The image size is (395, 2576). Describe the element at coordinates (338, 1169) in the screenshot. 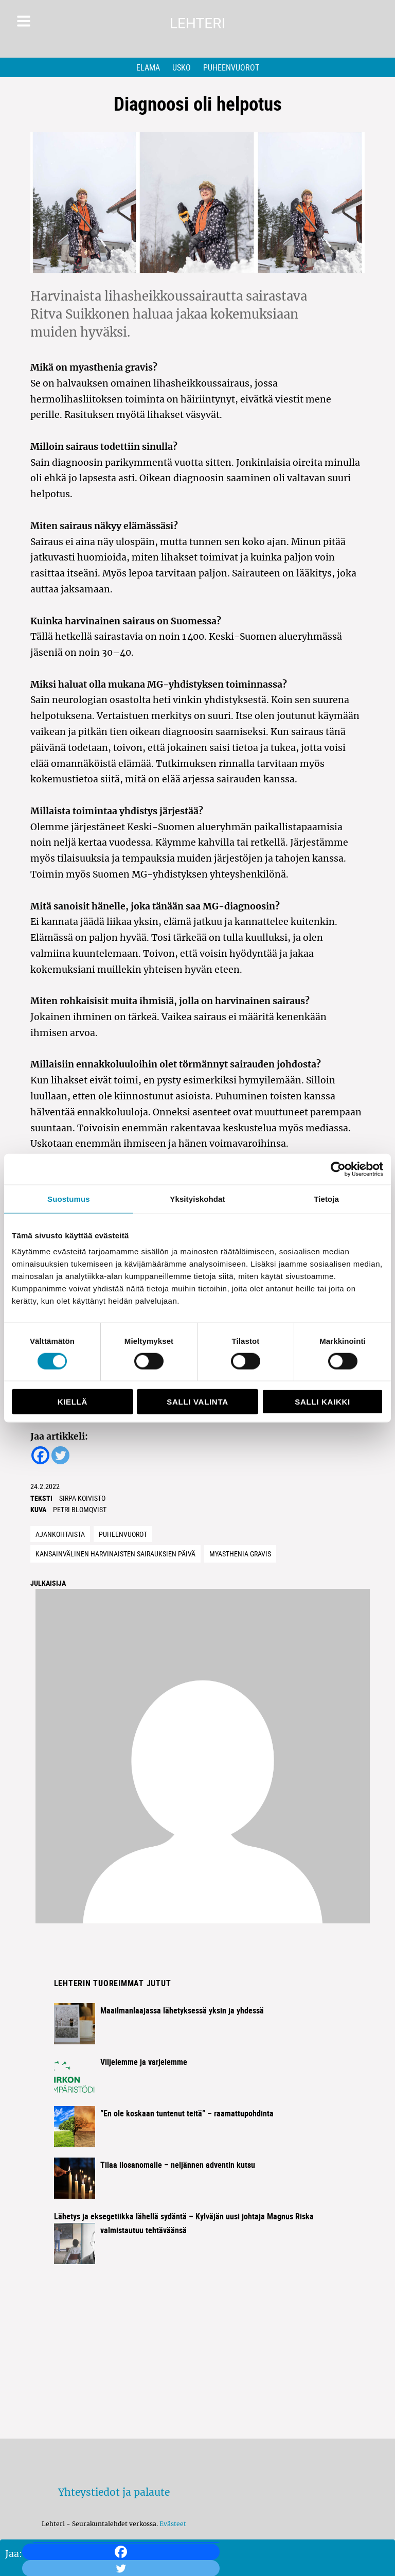

I see `[Usercentrics Cookiebot - opens in a new window]` at that location.